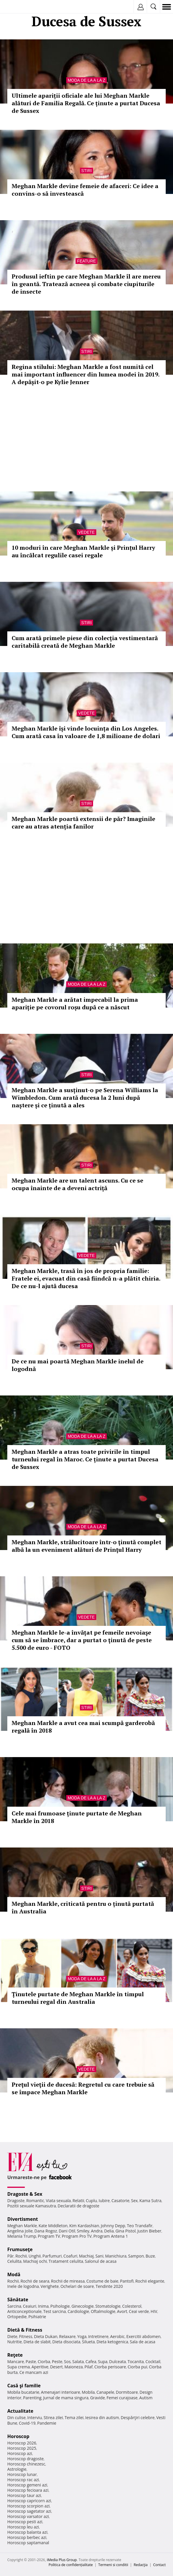 This screenshot has height=2576, width=173. What do you see at coordinates (83, 1907) in the screenshot?
I see `Meghan Markle, criticată pentru o ținută purtată în Australia` at bounding box center [83, 1907].